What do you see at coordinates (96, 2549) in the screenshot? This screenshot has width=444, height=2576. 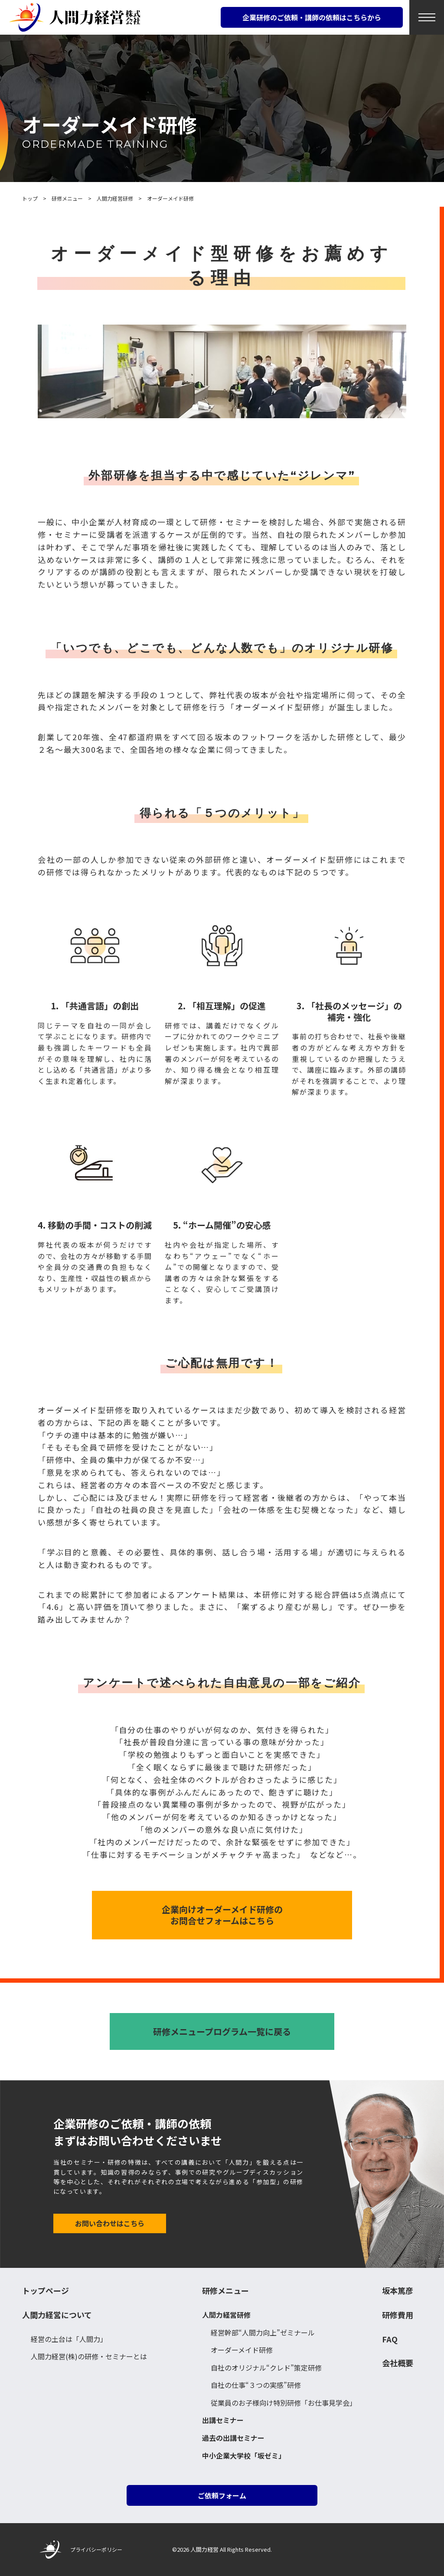 I see `プライバシーポリシー` at bounding box center [96, 2549].